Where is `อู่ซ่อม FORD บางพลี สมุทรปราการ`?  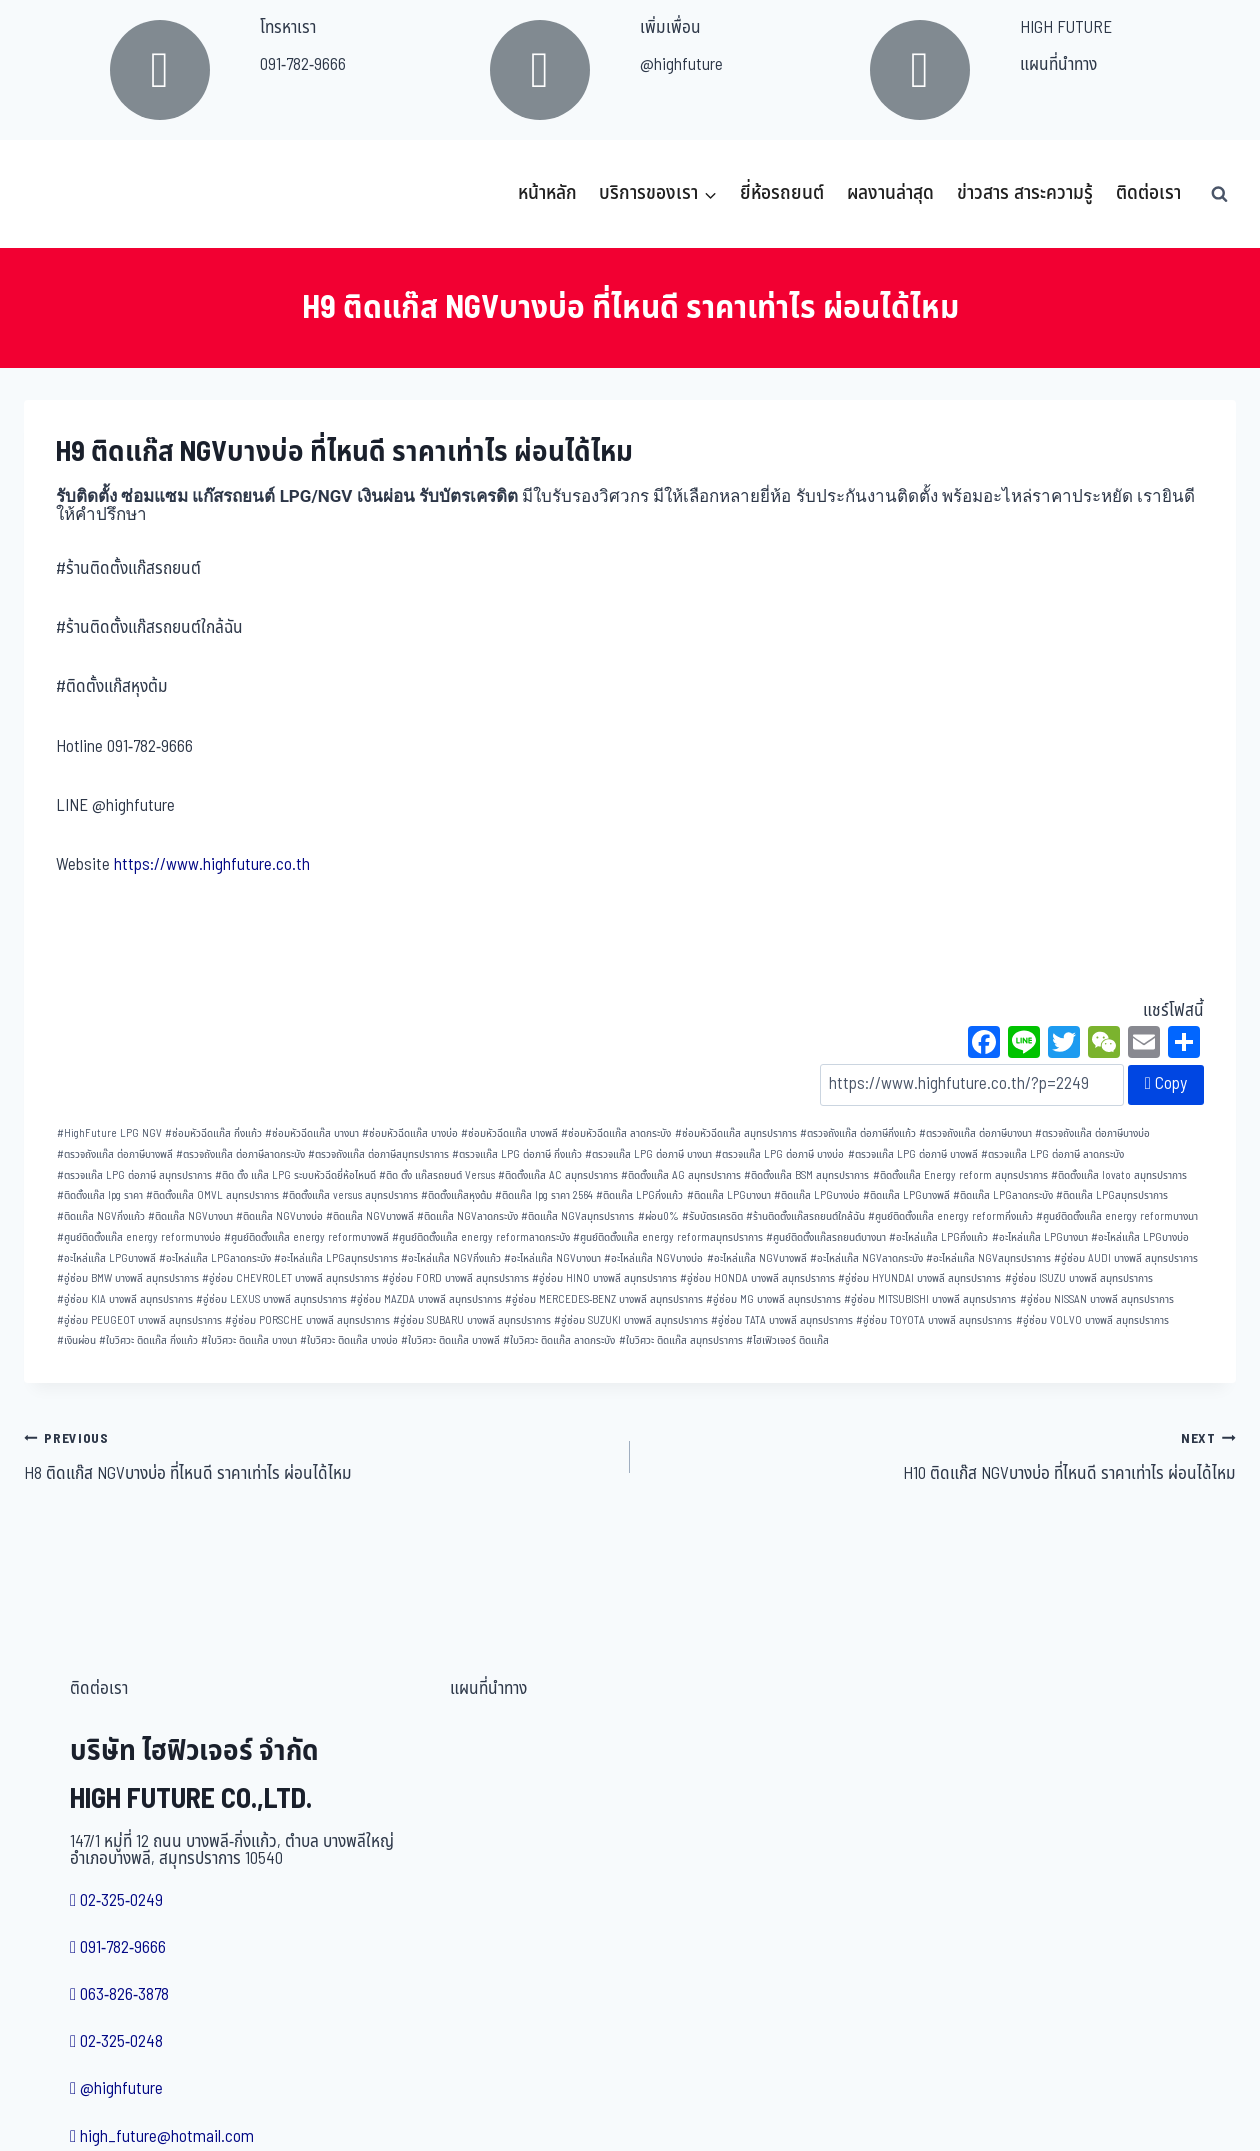 อู่ซ่อม FORD บางพลี สมุทรปราการ is located at coordinates (455, 1278).